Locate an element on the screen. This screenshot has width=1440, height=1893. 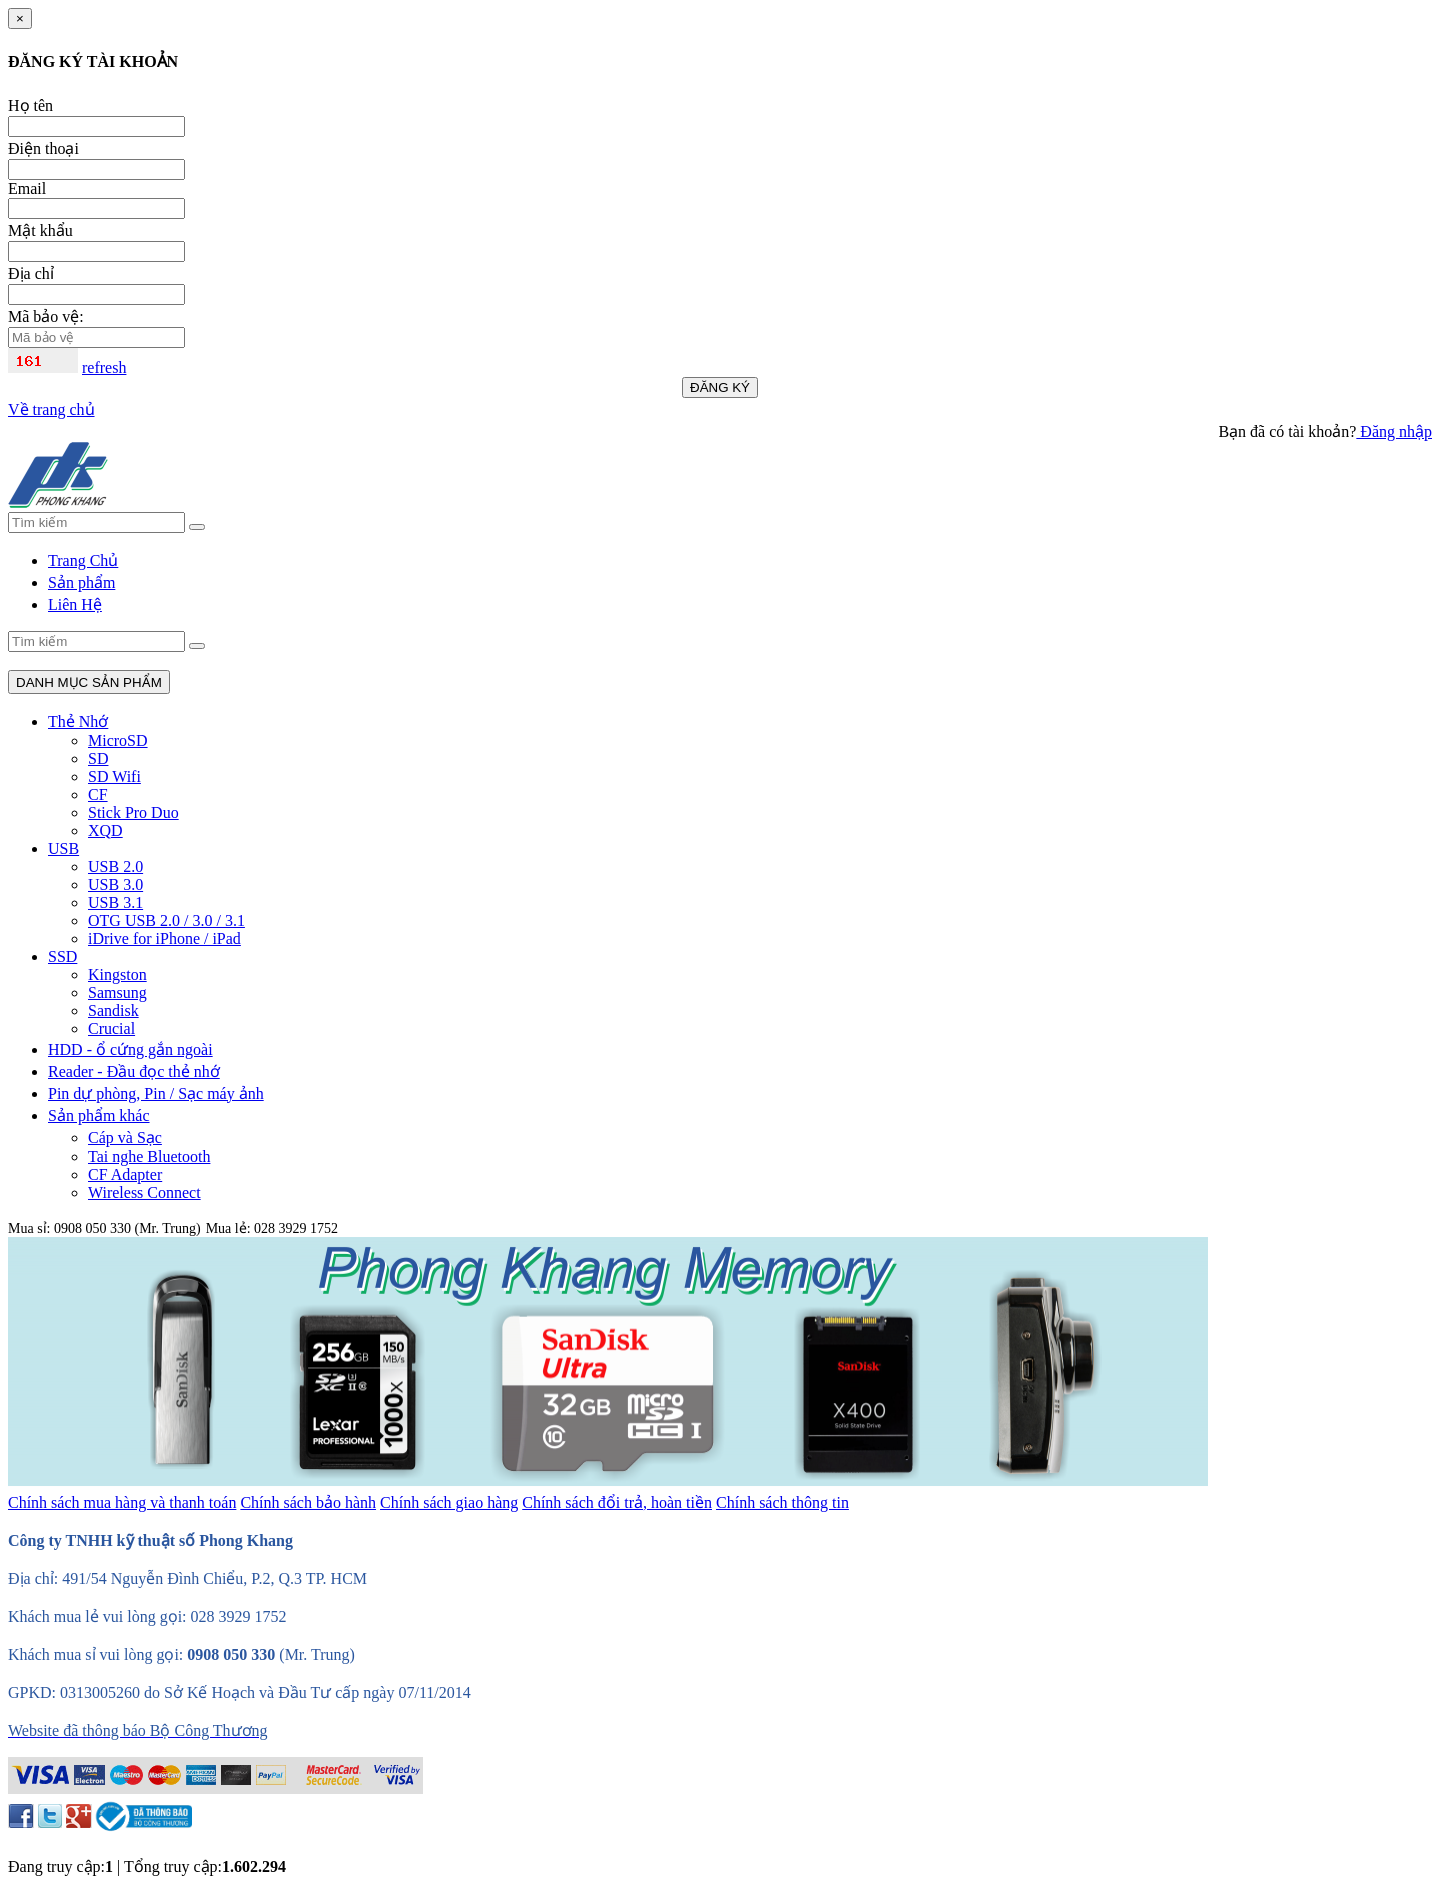
028 3929 1752 is located at coordinates (296, 1228).